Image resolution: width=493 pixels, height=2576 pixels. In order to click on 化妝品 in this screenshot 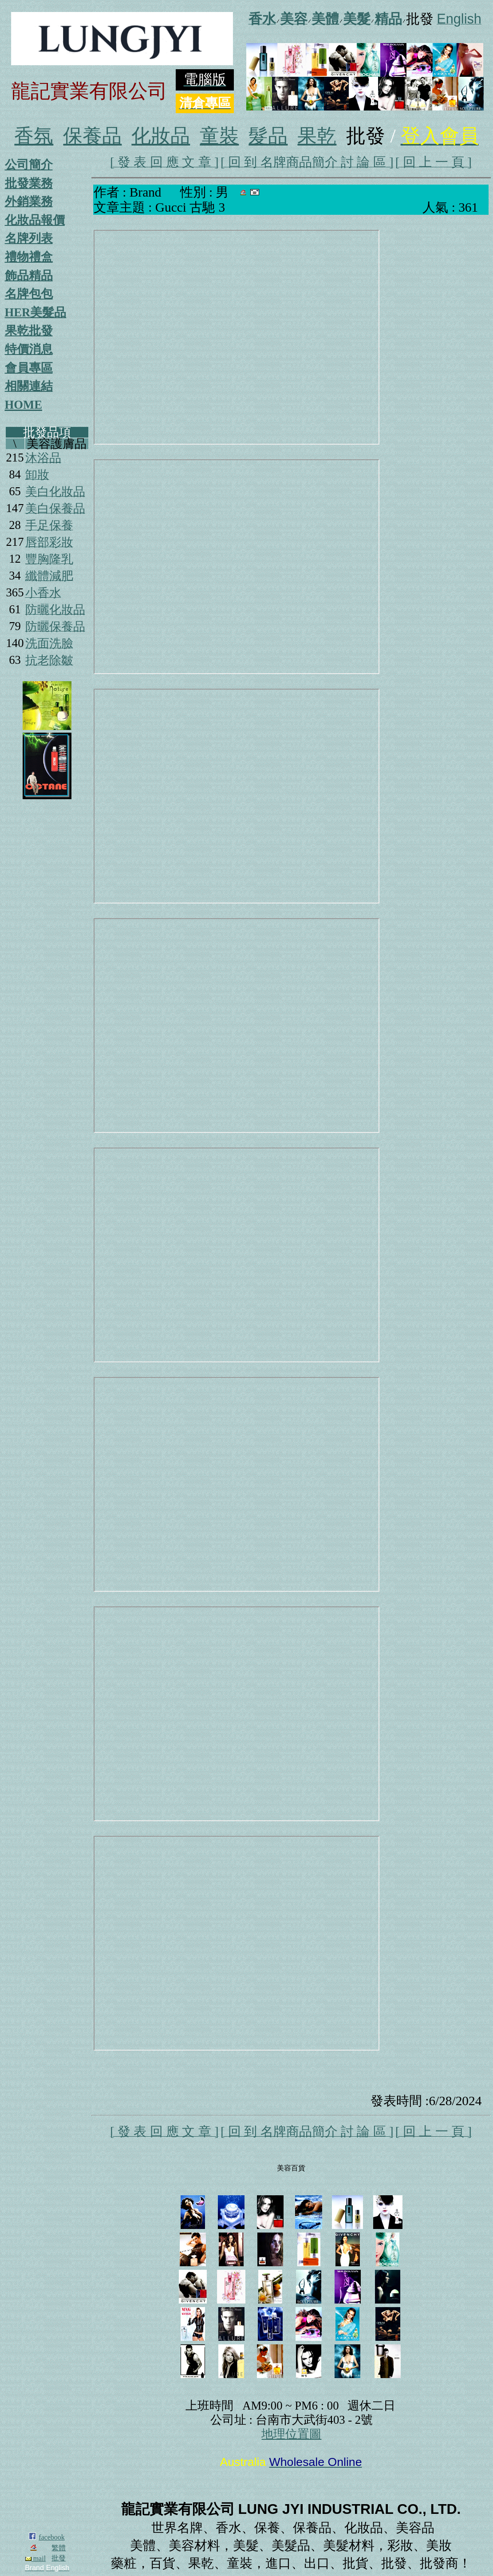, I will do `click(160, 136)`.